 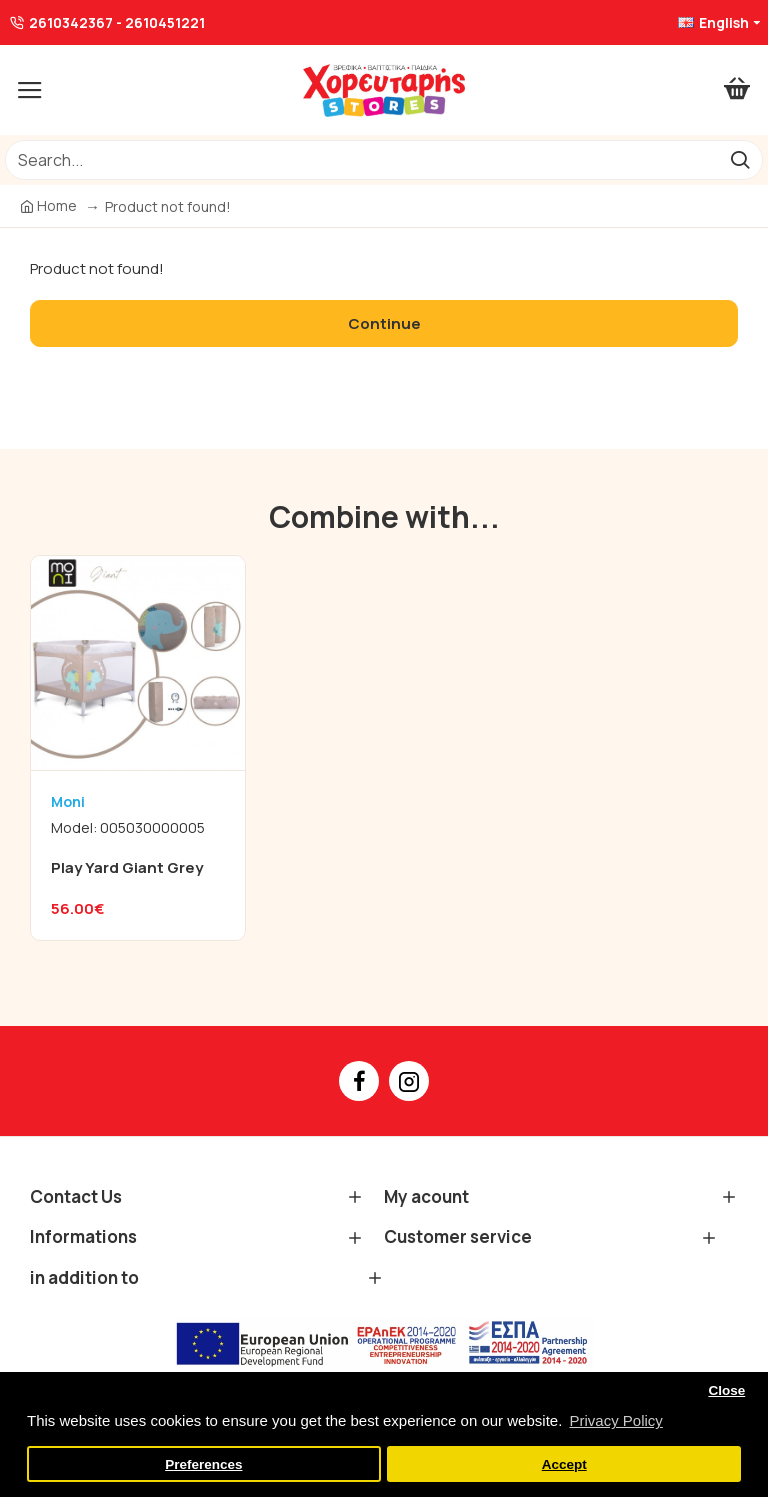 What do you see at coordinates (615, 1420) in the screenshot?
I see `Privacy Policy [button]` at bounding box center [615, 1420].